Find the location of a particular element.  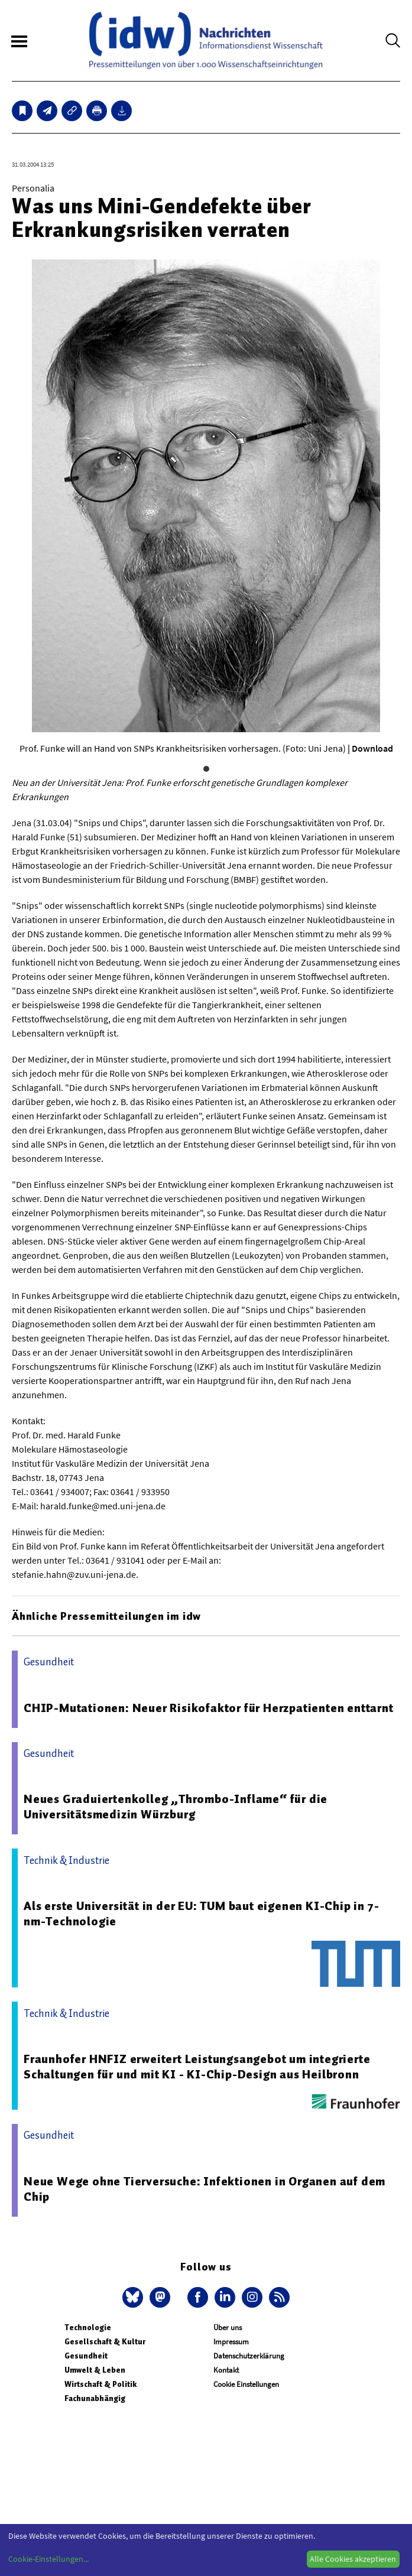

Umwelt & Leben is located at coordinates (94, 2370).